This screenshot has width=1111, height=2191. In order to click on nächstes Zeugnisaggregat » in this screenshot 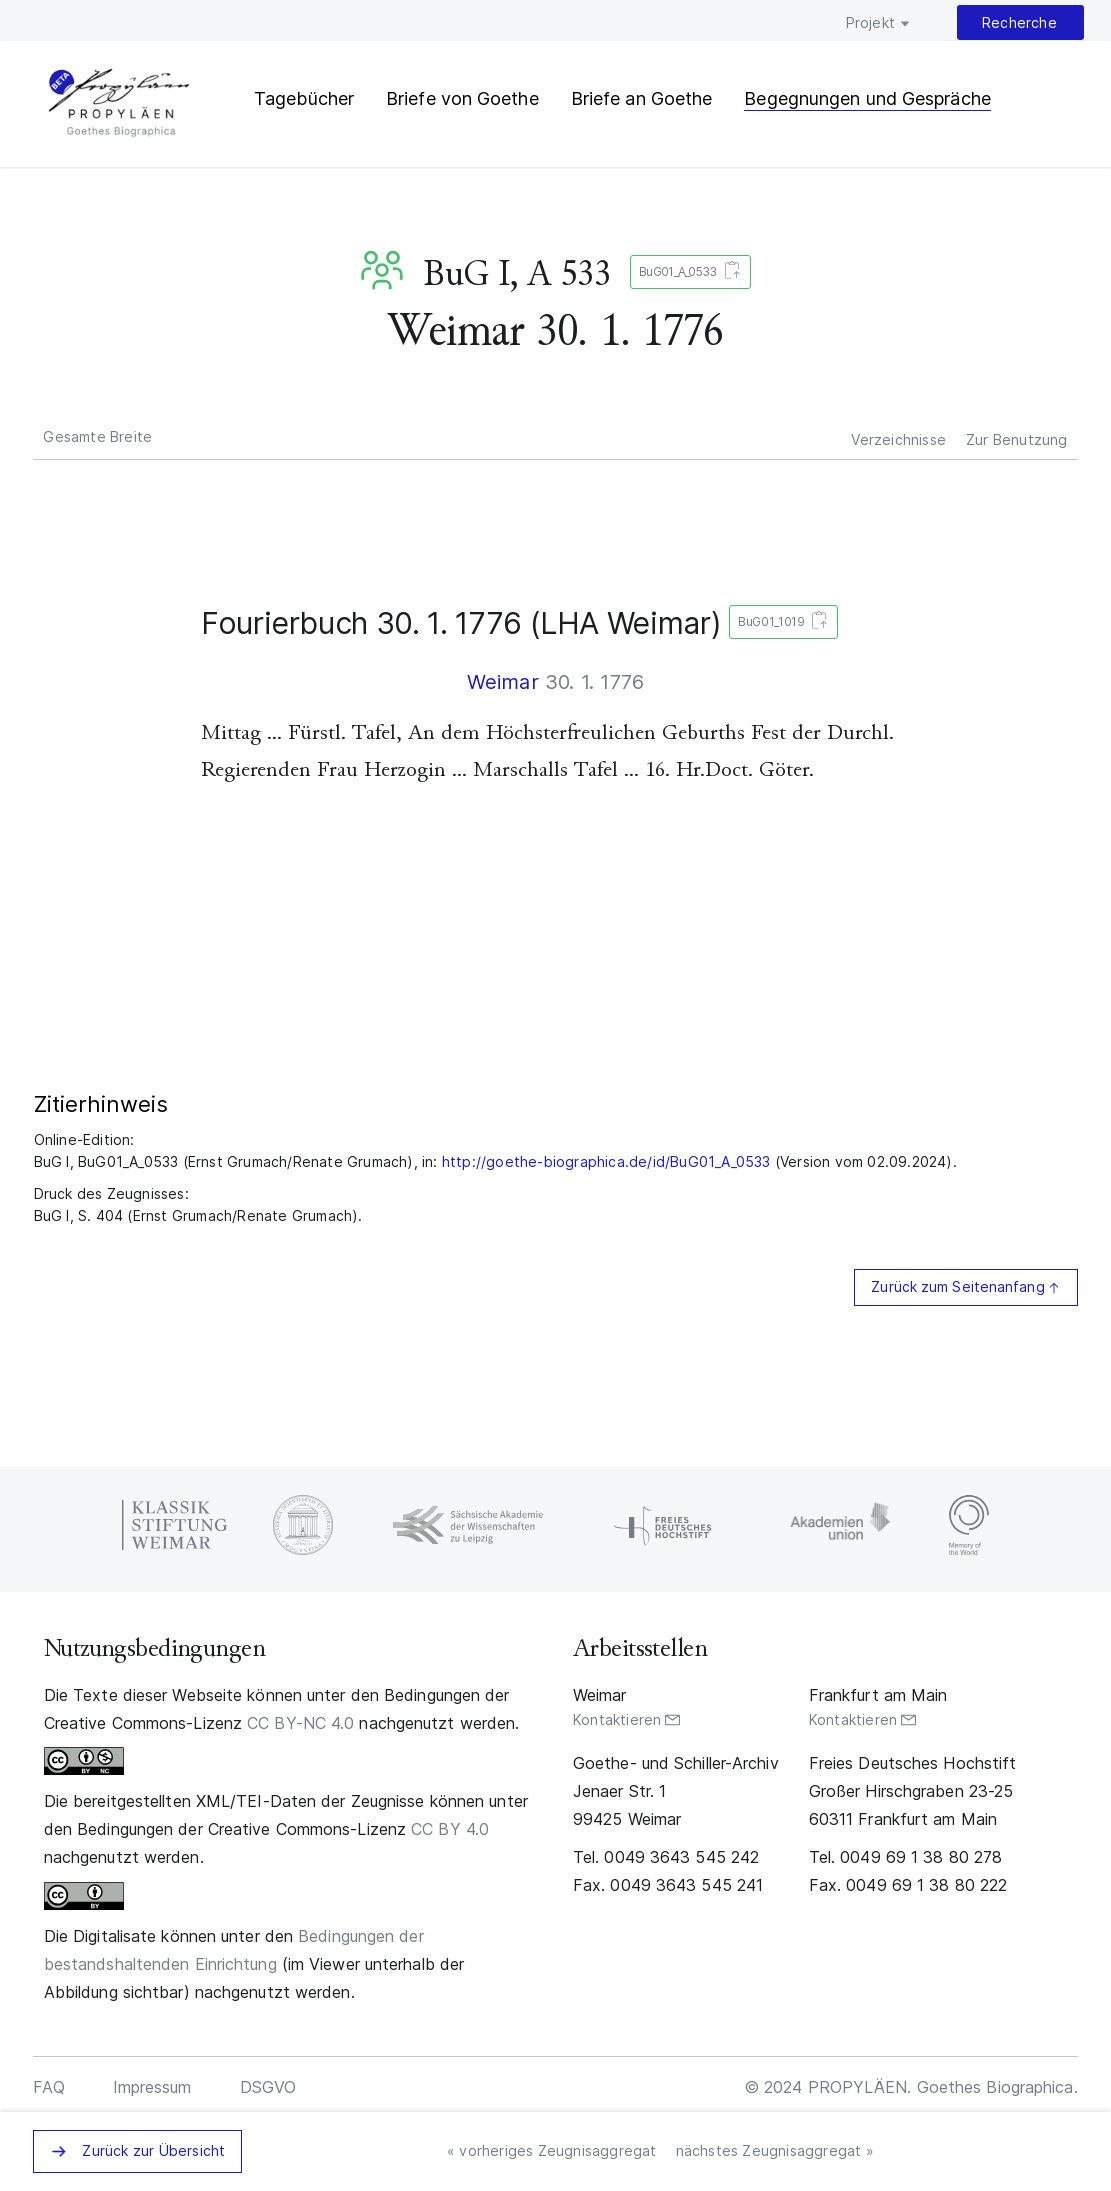, I will do `click(775, 2150)`.